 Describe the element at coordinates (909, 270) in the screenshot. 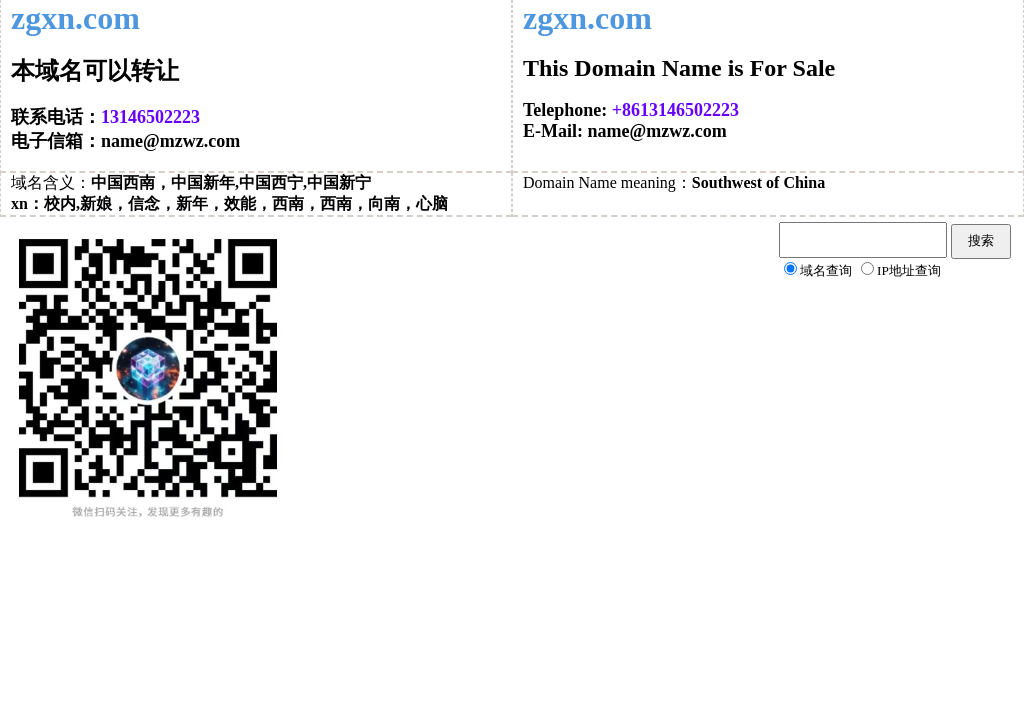

I see `IP地址查询` at that location.